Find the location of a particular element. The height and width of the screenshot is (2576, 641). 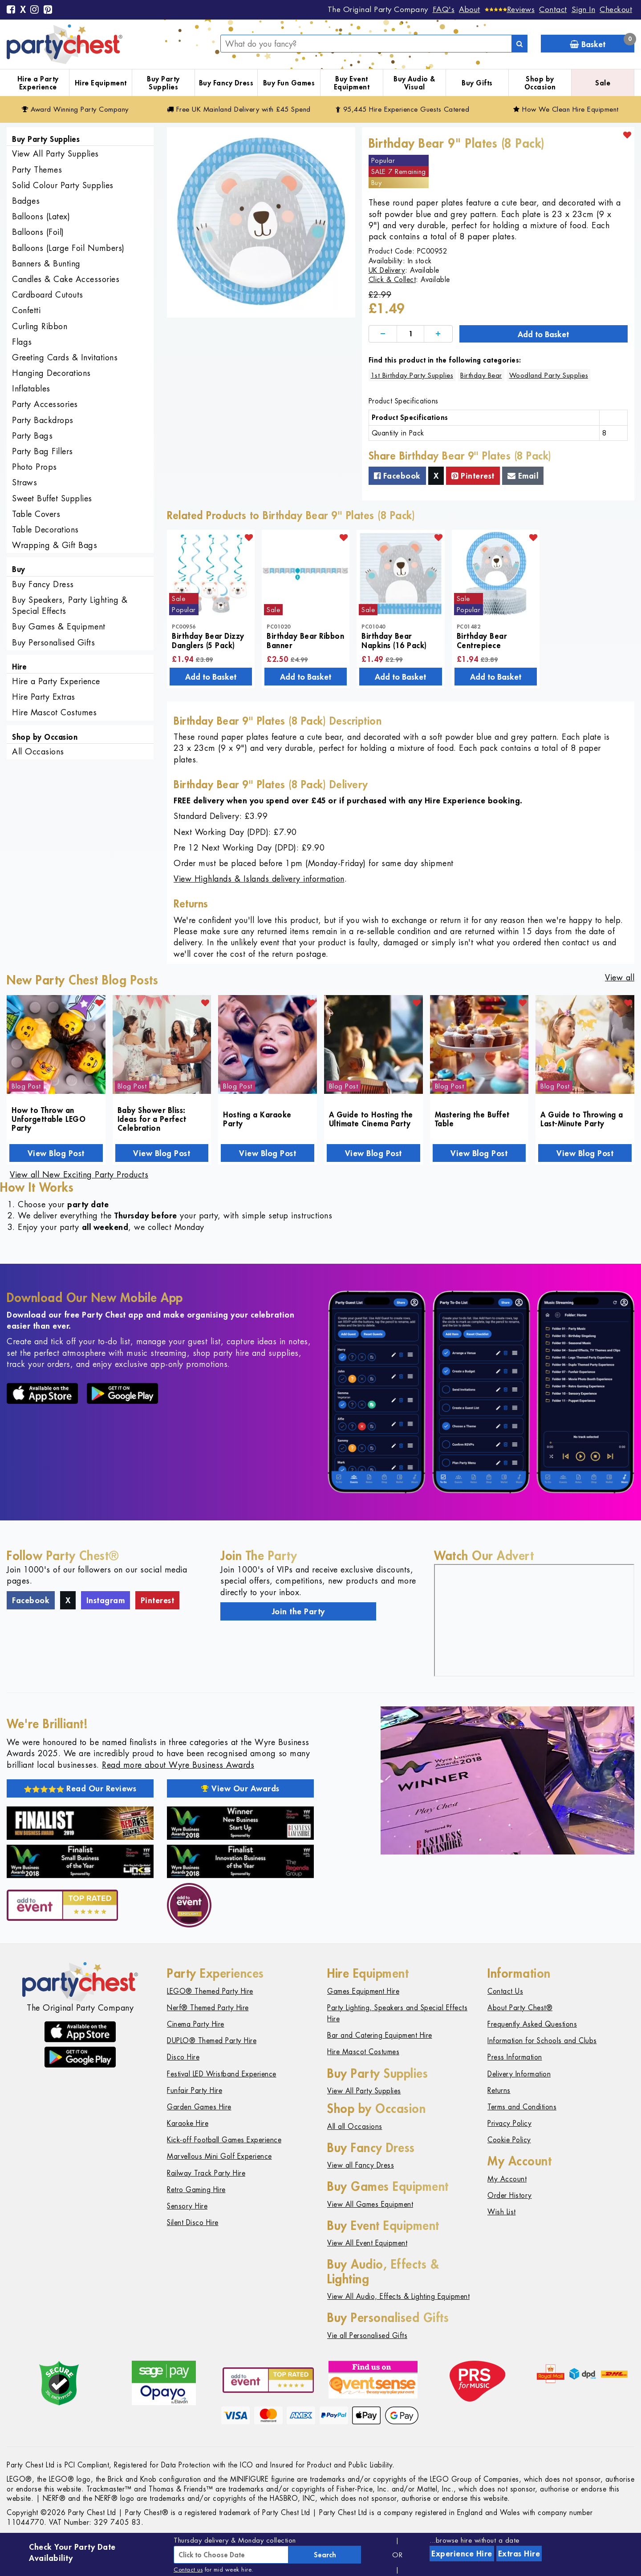

View all Fancy Dress is located at coordinates (360, 2165).